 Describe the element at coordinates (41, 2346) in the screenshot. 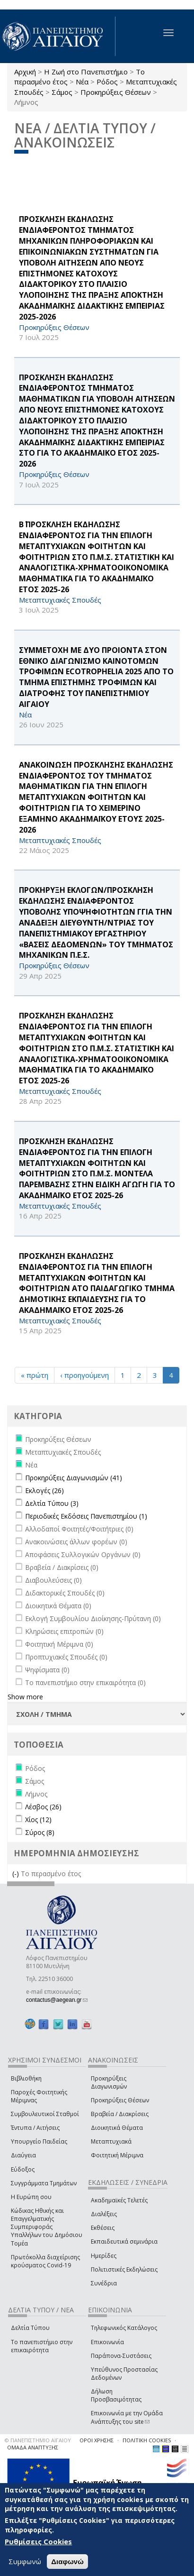

I see `Το πανεπιστήμιο στην επικαιρότητα` at that location.